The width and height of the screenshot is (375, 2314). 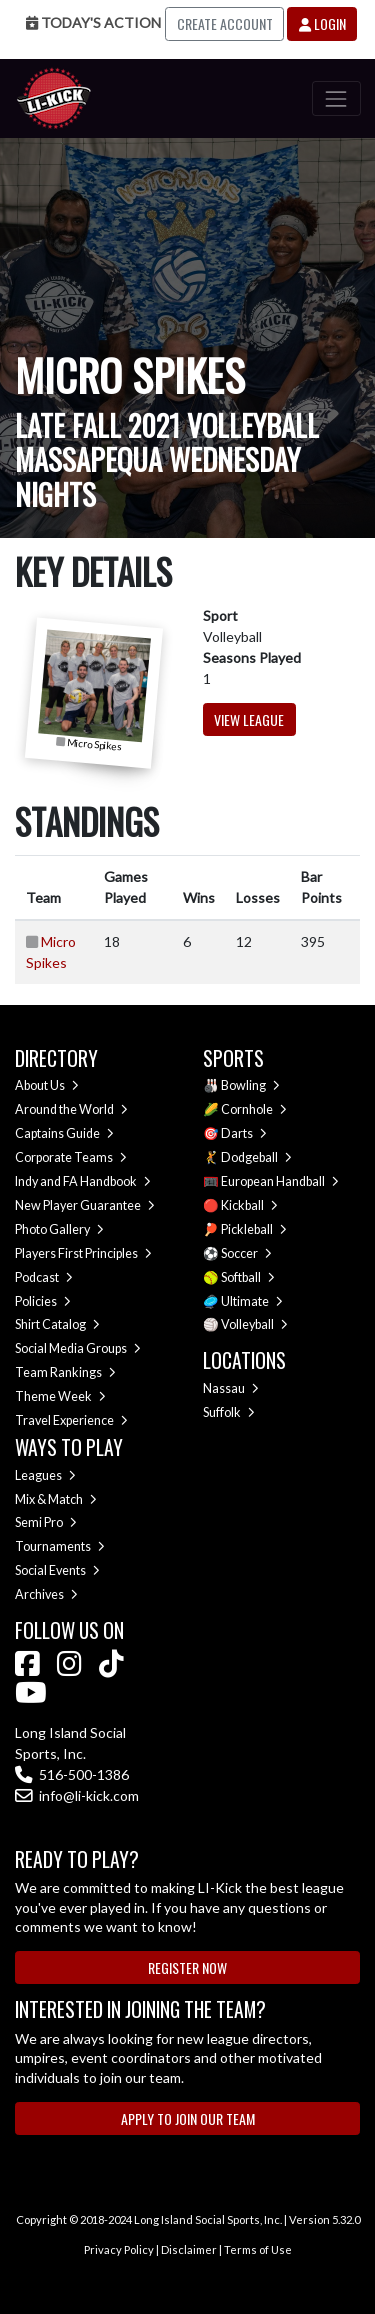 What do you see at coordinates (188, 2118) in the screenshot?
I see `Apply to Join Our Team` at bounding box center [188, 2118].